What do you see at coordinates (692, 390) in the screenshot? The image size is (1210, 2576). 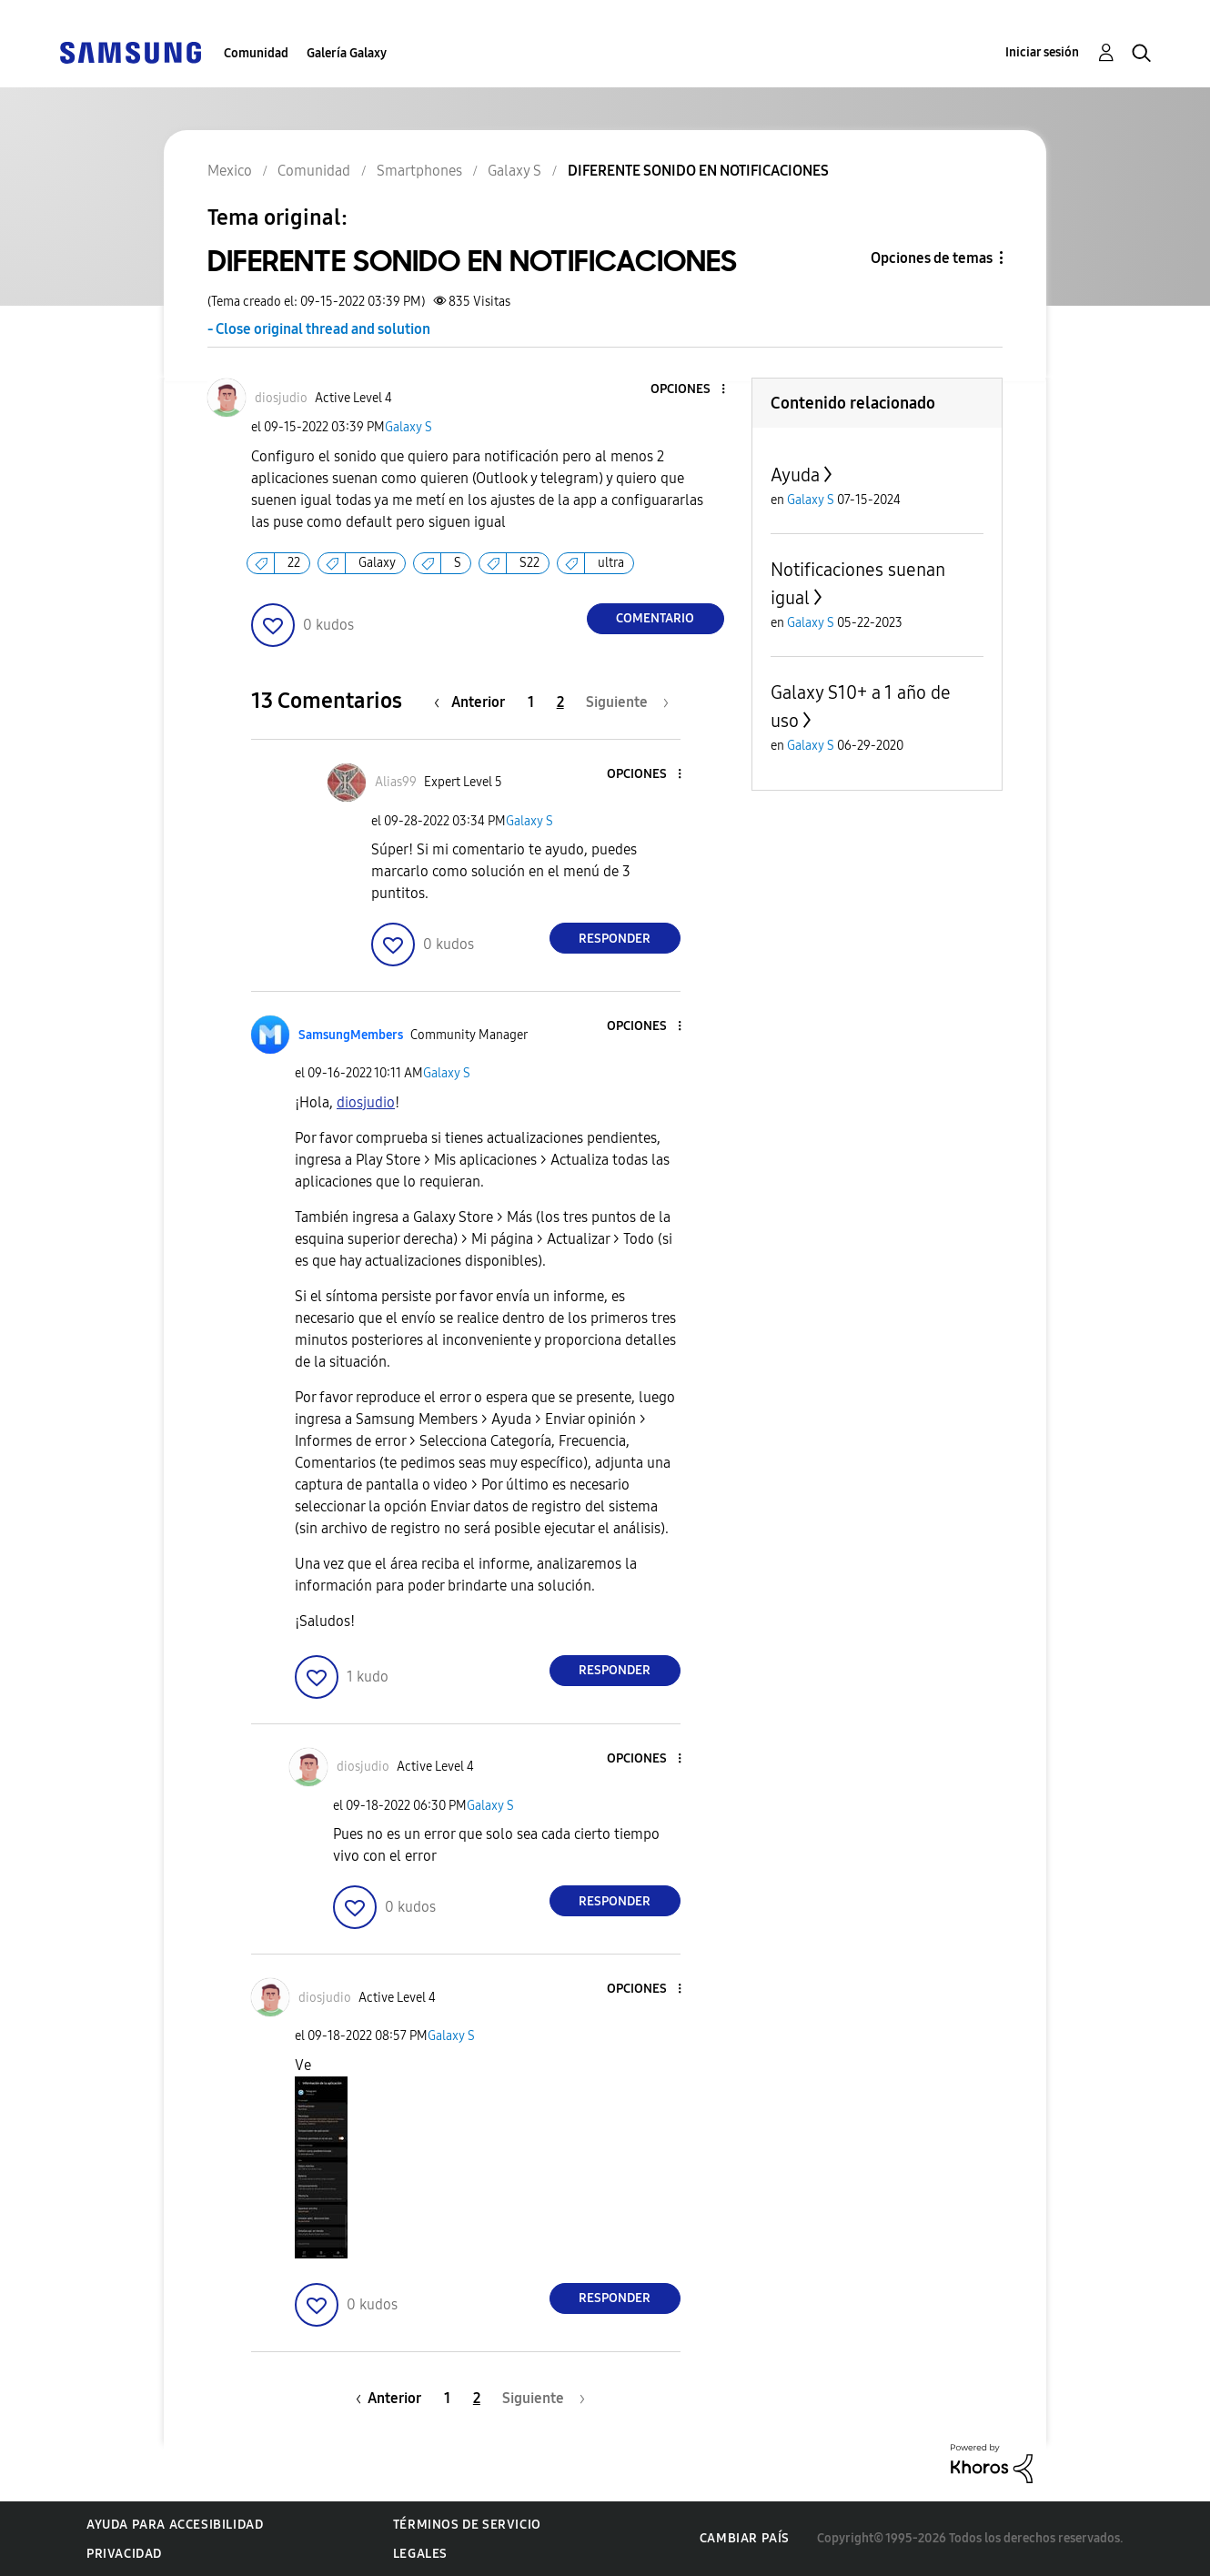 I see `[button]` at bounding box center [692, 390].